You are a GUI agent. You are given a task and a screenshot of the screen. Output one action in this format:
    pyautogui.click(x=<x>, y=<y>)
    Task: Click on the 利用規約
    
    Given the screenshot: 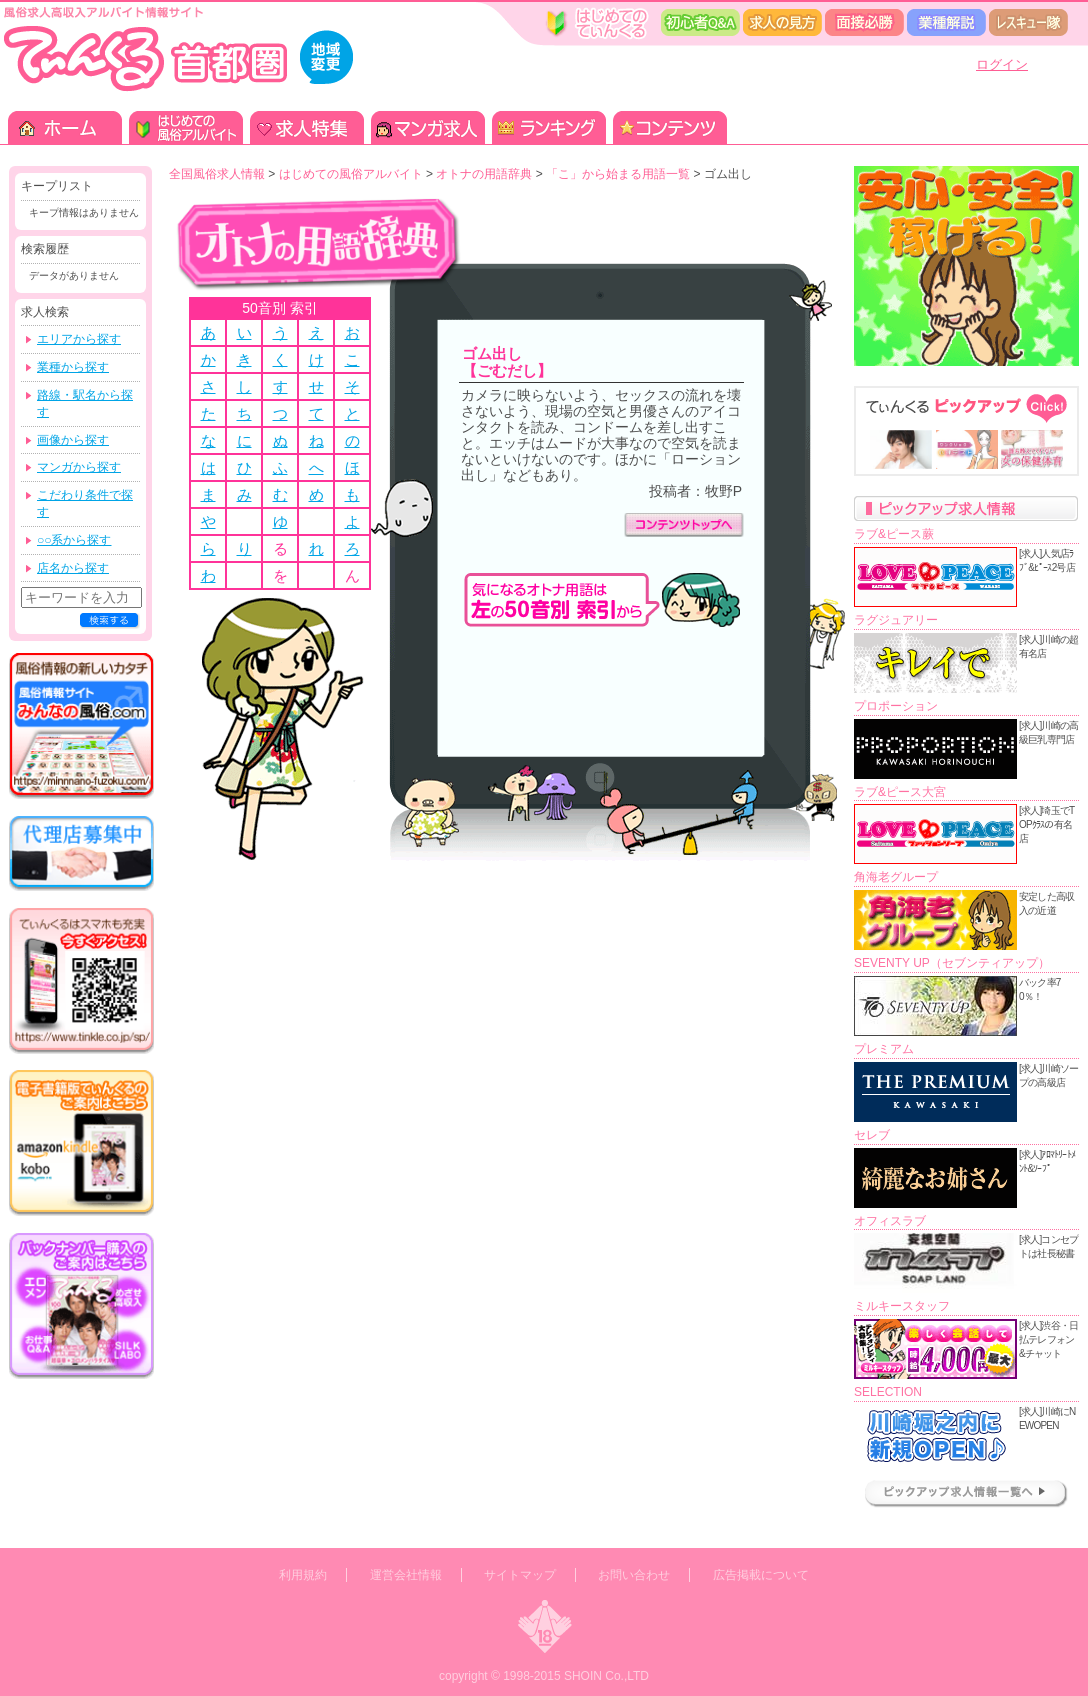 What is the action you would take?
    pyautogui.click(x=303, y=1575)
    